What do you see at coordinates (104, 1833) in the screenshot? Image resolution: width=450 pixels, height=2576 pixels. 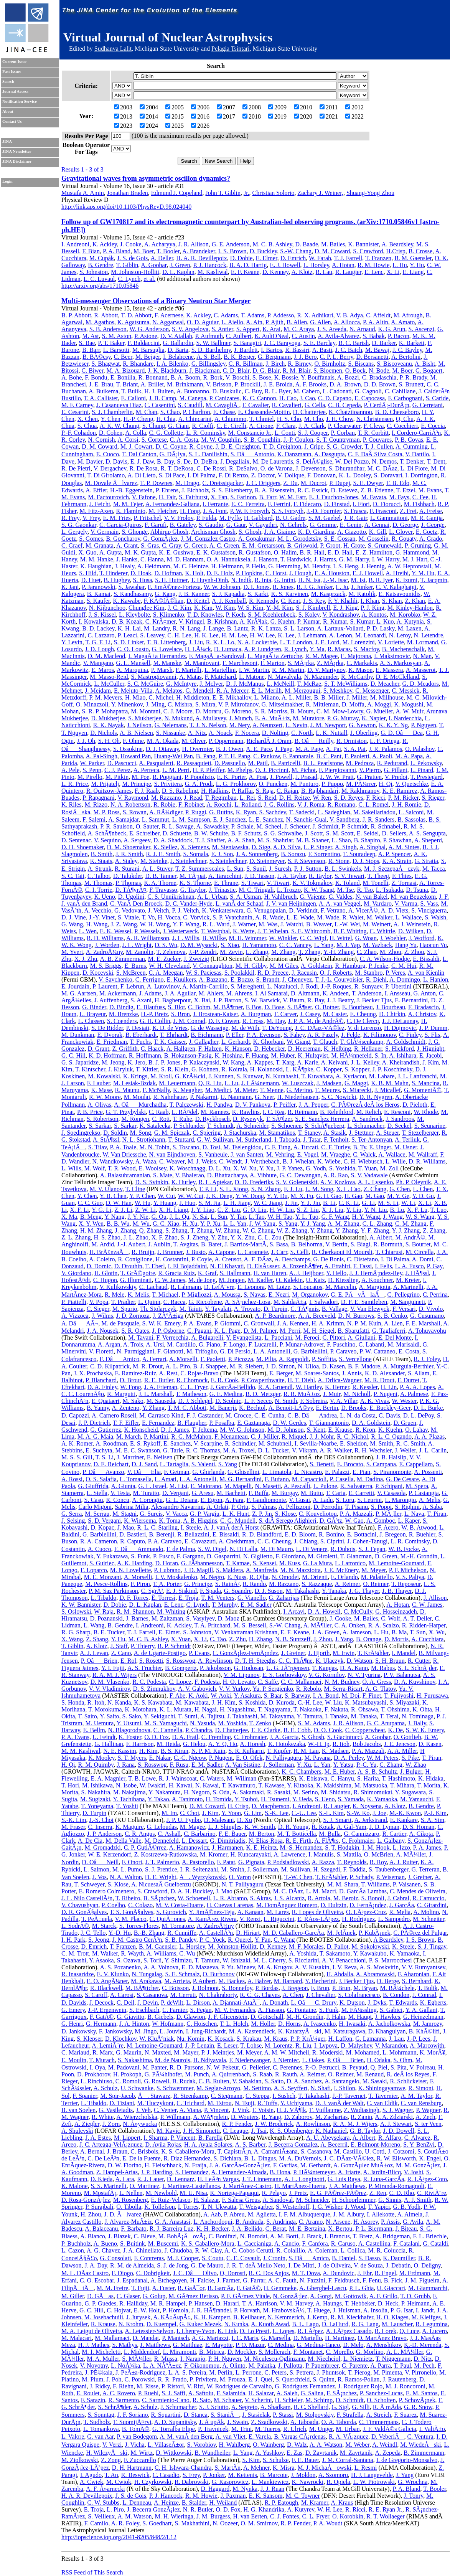 I see `J. P. Anderson` at bounding box center [104, 1833].